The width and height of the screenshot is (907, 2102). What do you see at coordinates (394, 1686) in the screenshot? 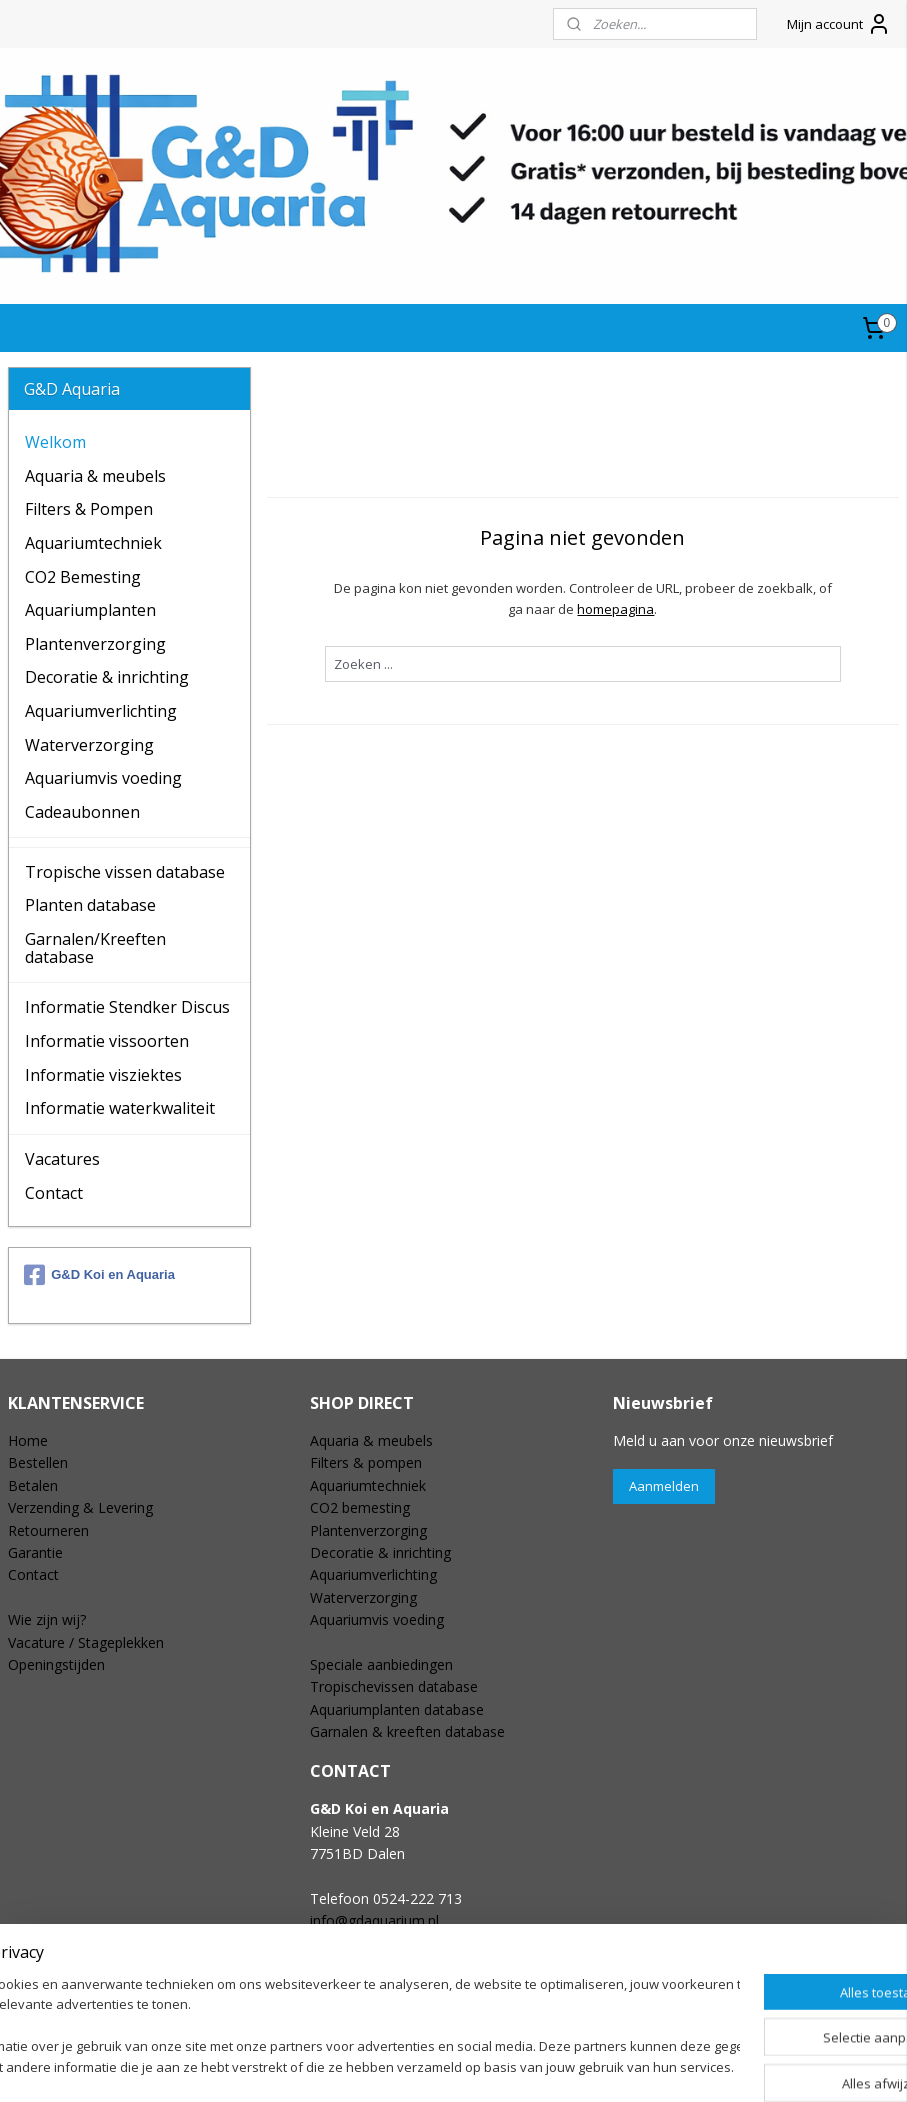
I see `Tropischevissen database` at bounding box center [394, 1686].